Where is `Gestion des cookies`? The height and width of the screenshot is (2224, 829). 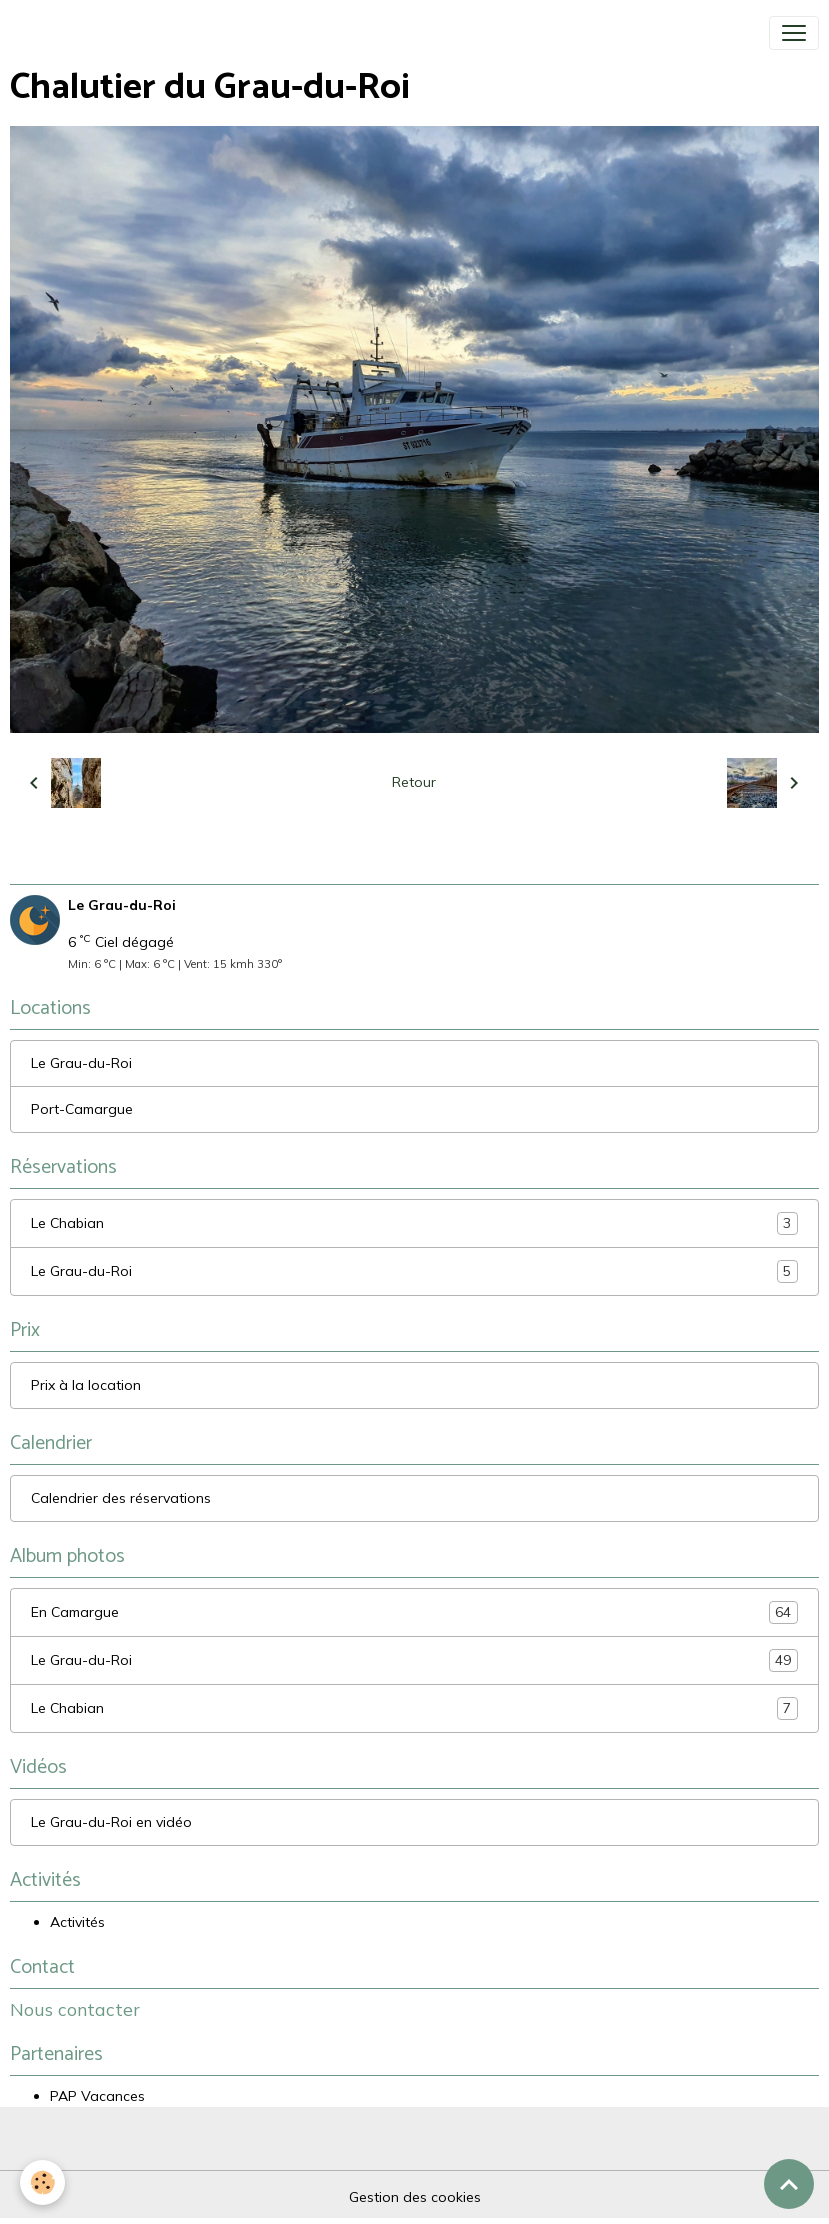 Gestion des cookies is located at coordinates (415, 2197).